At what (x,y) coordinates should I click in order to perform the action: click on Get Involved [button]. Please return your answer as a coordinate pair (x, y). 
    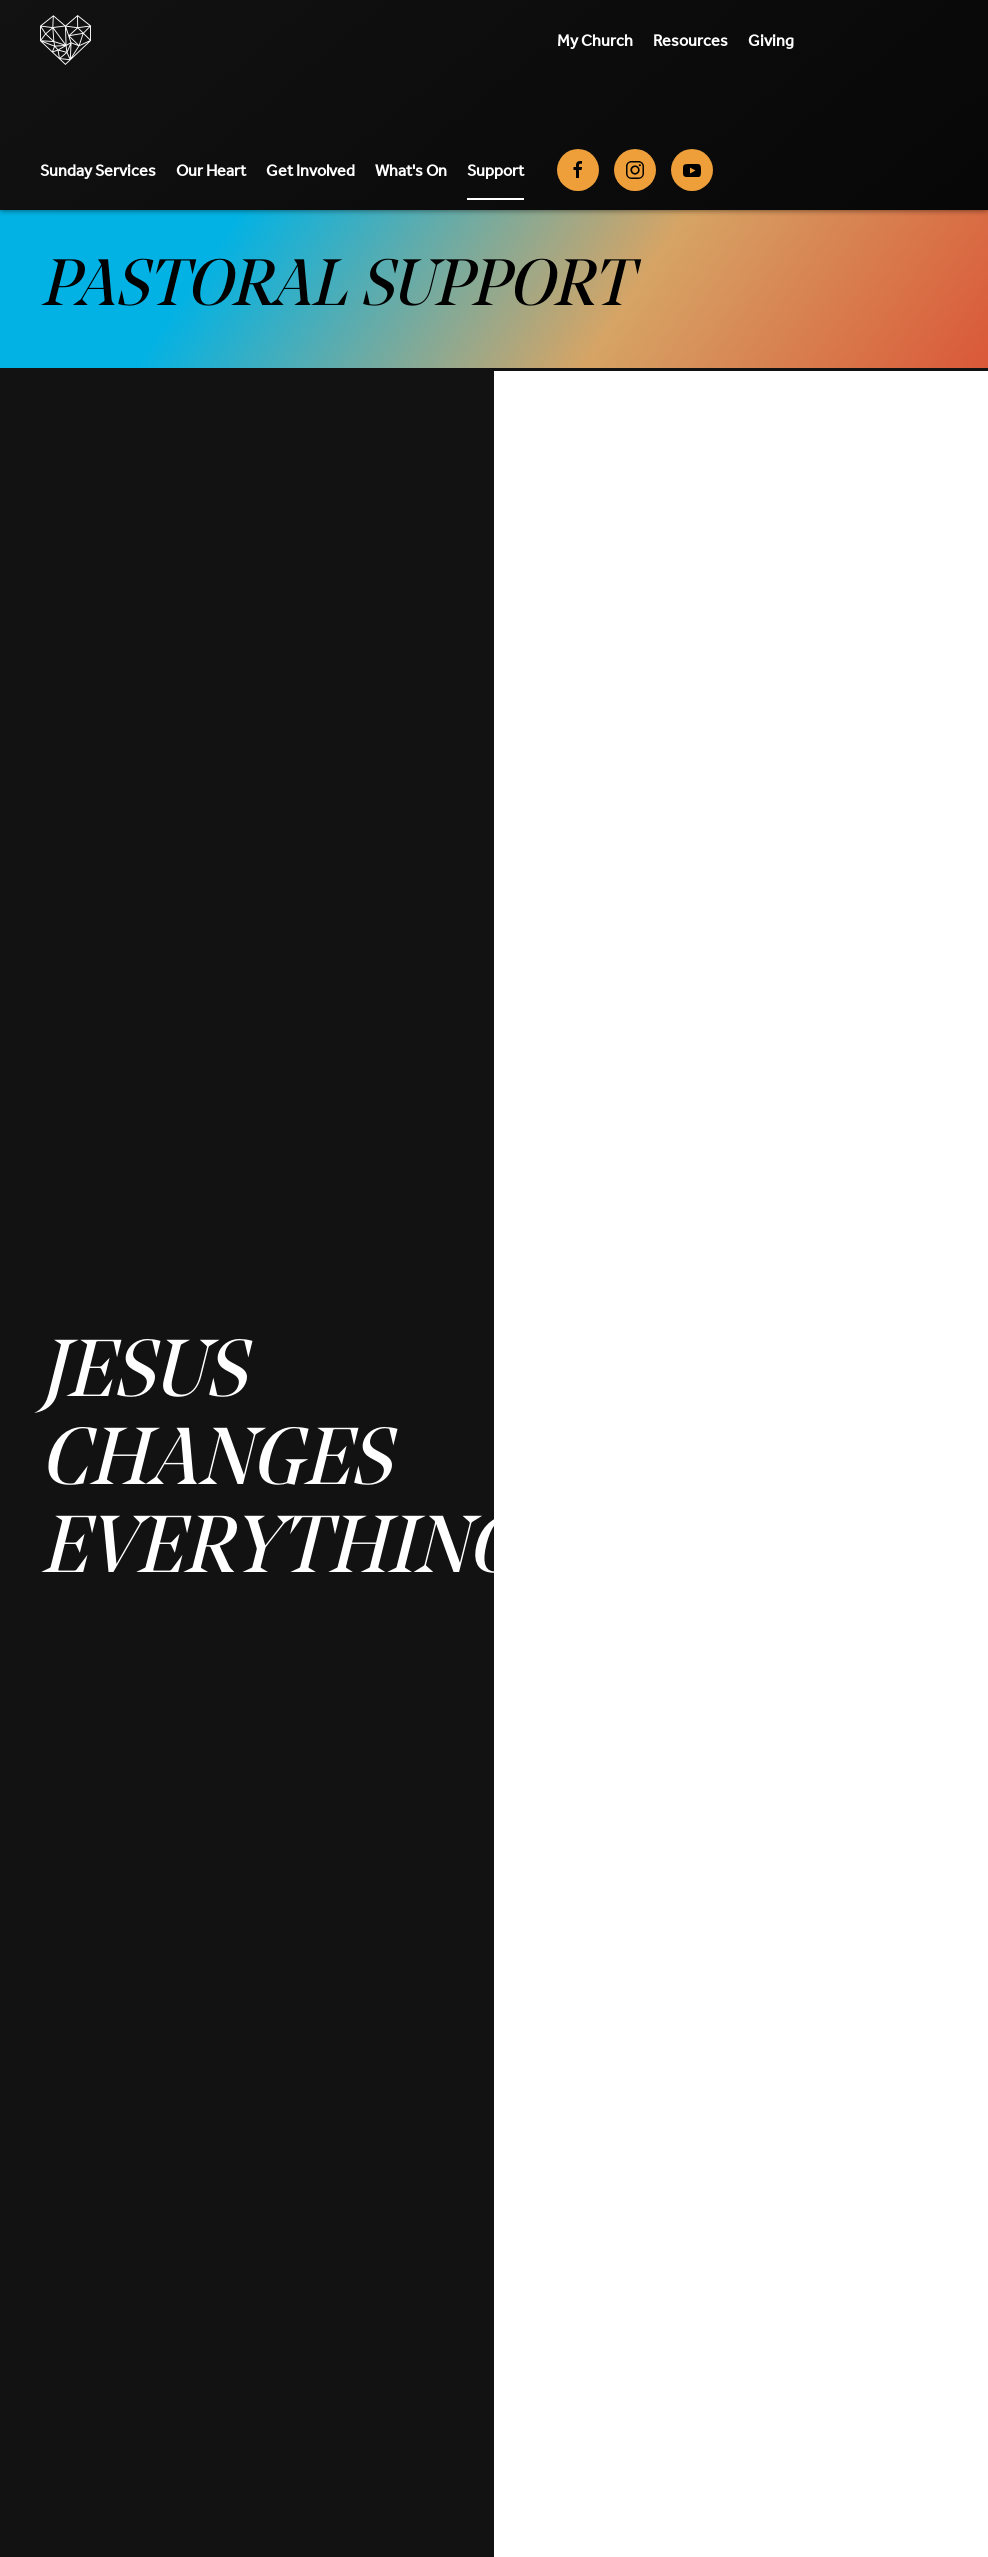
    Looking at the image, I should click on (310, 170).